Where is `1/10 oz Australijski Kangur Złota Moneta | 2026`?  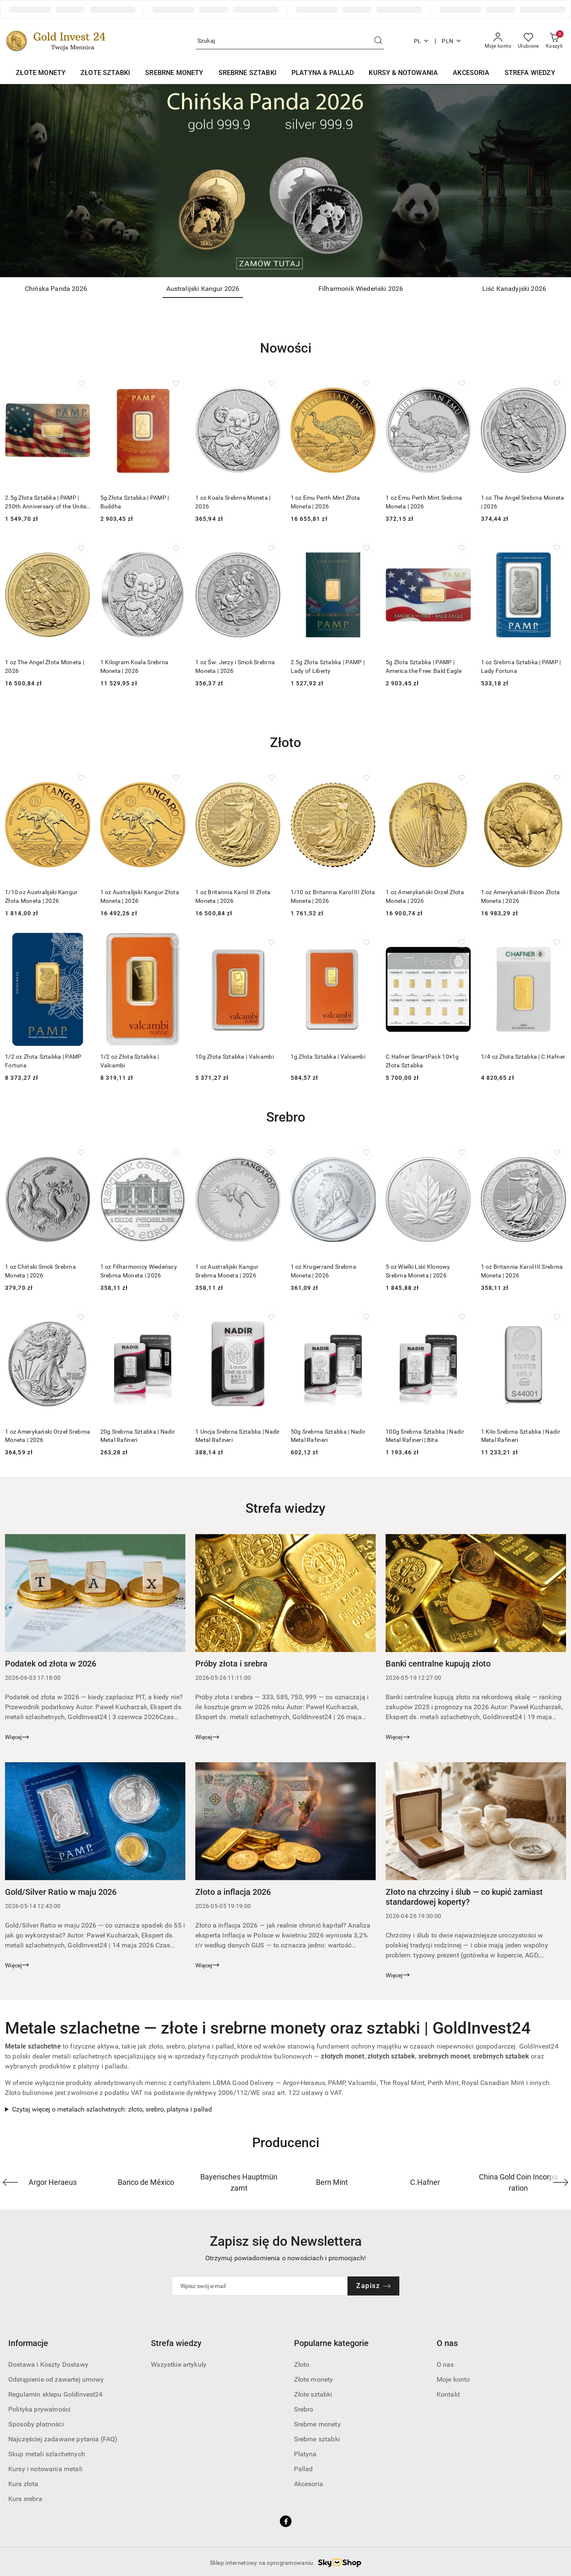
1/10 oz Australijski Kangur Złota Moneta | 2026 is located at coordinates (41, 895).